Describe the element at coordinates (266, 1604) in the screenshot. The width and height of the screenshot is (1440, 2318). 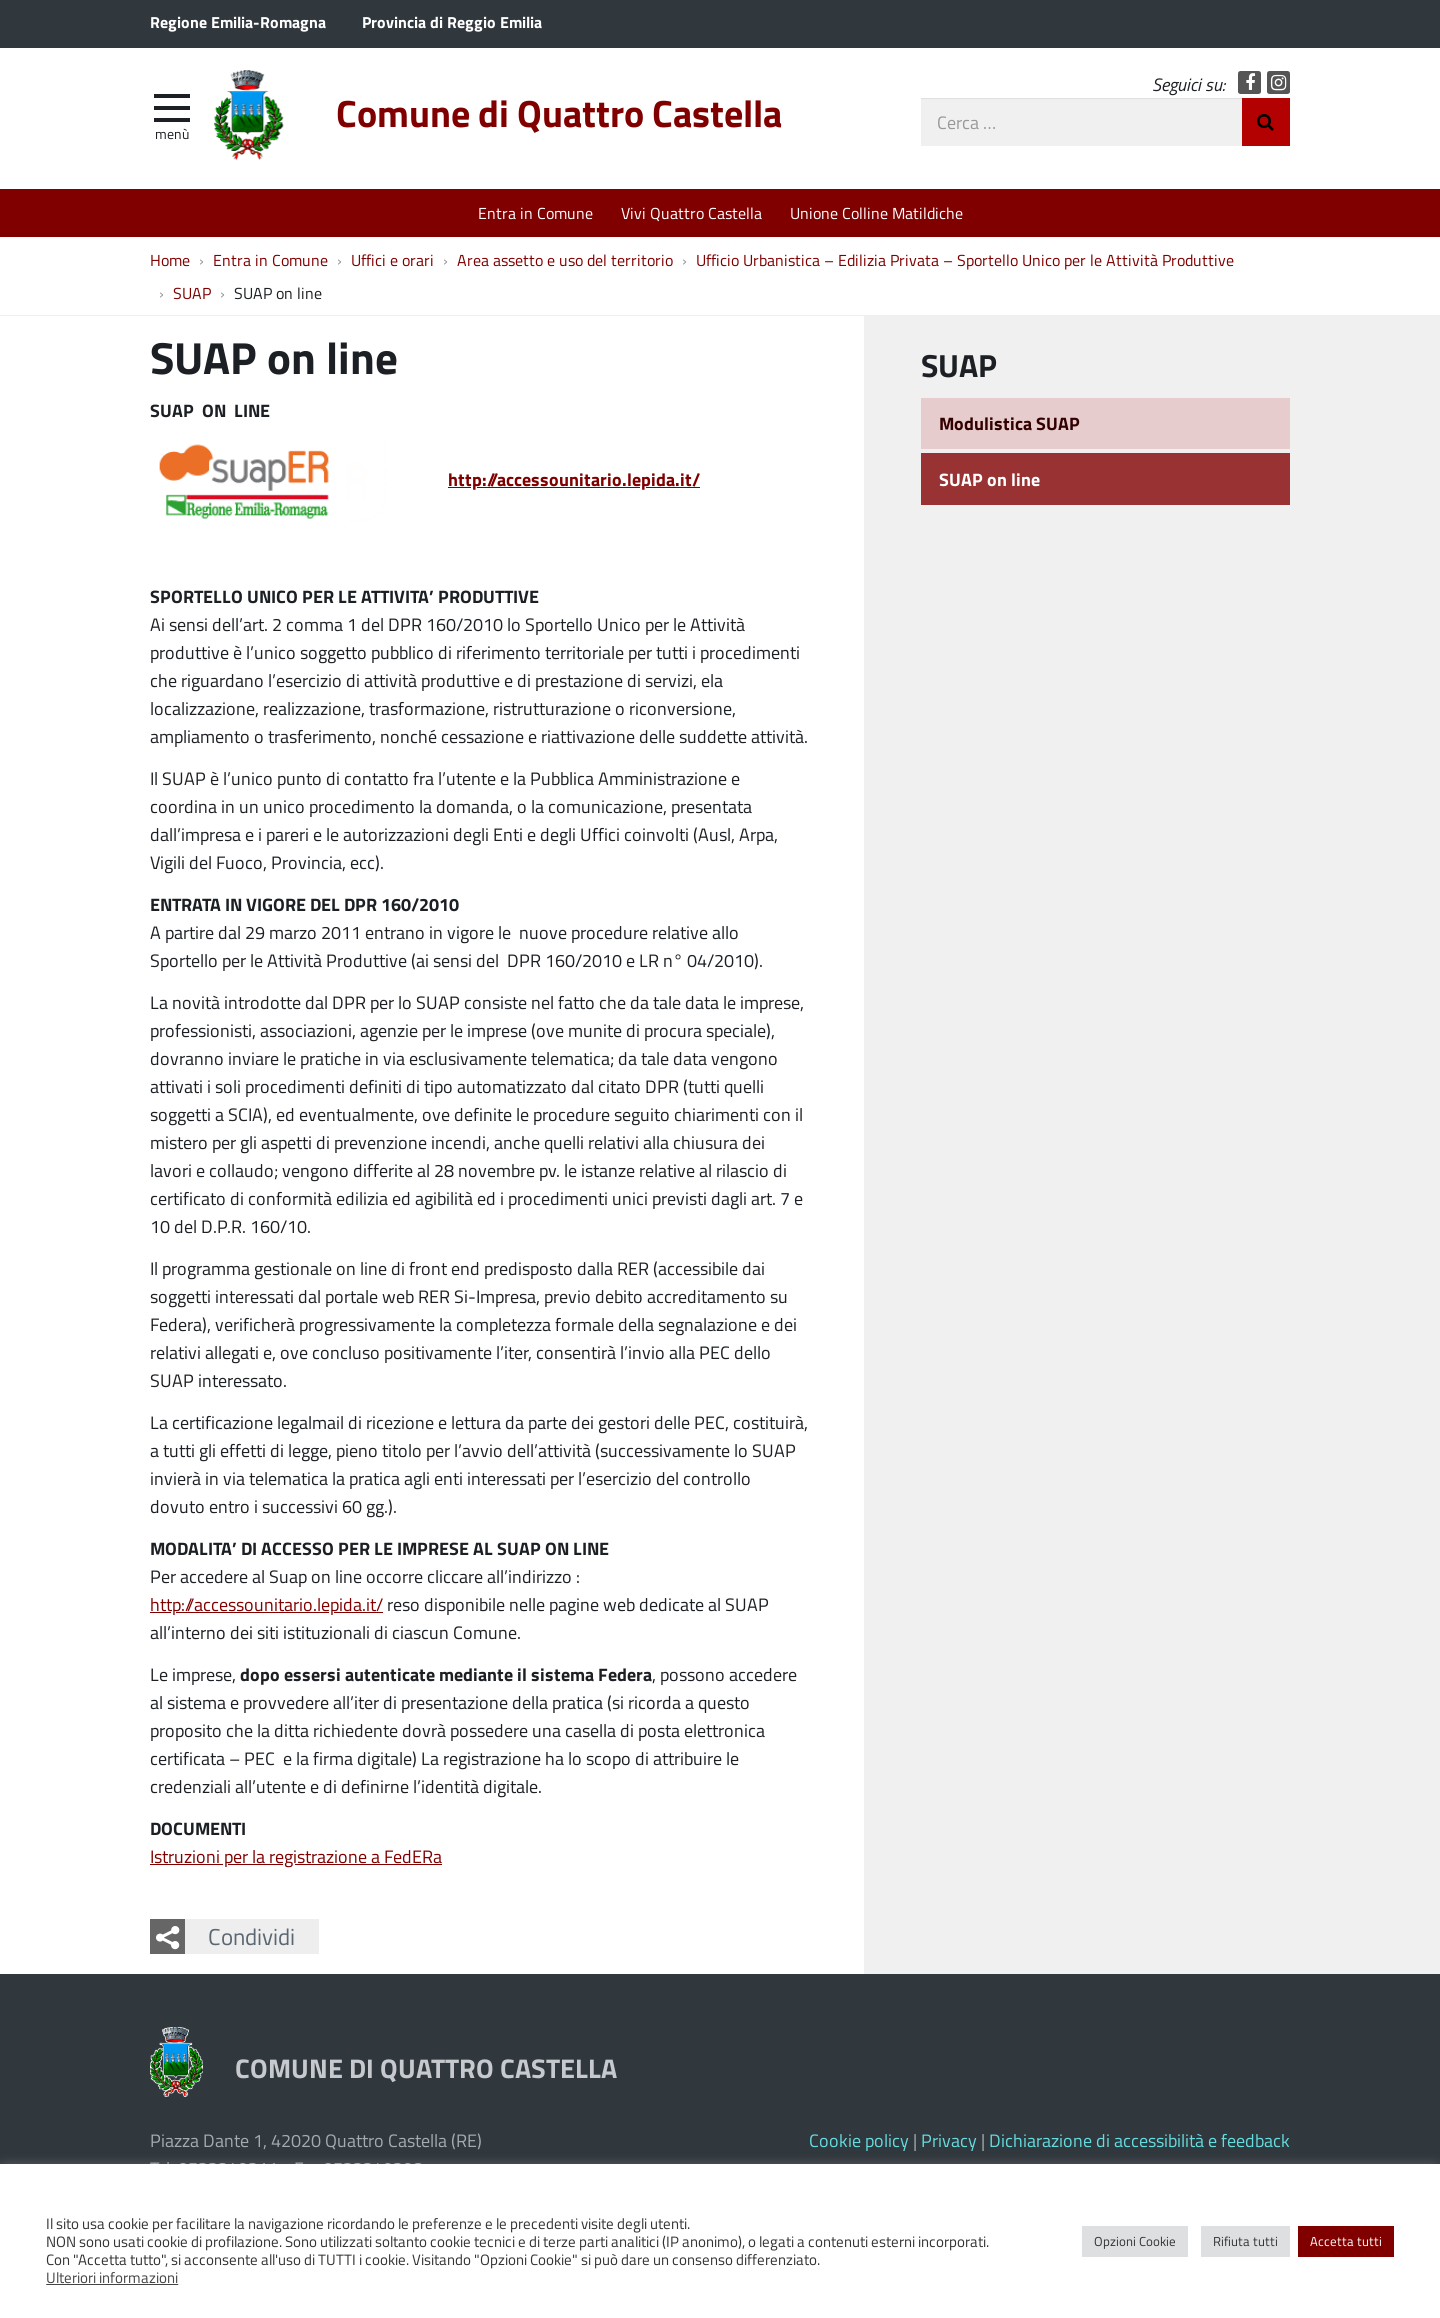
I see `http://accessounitario.lepida.it/` at that location.